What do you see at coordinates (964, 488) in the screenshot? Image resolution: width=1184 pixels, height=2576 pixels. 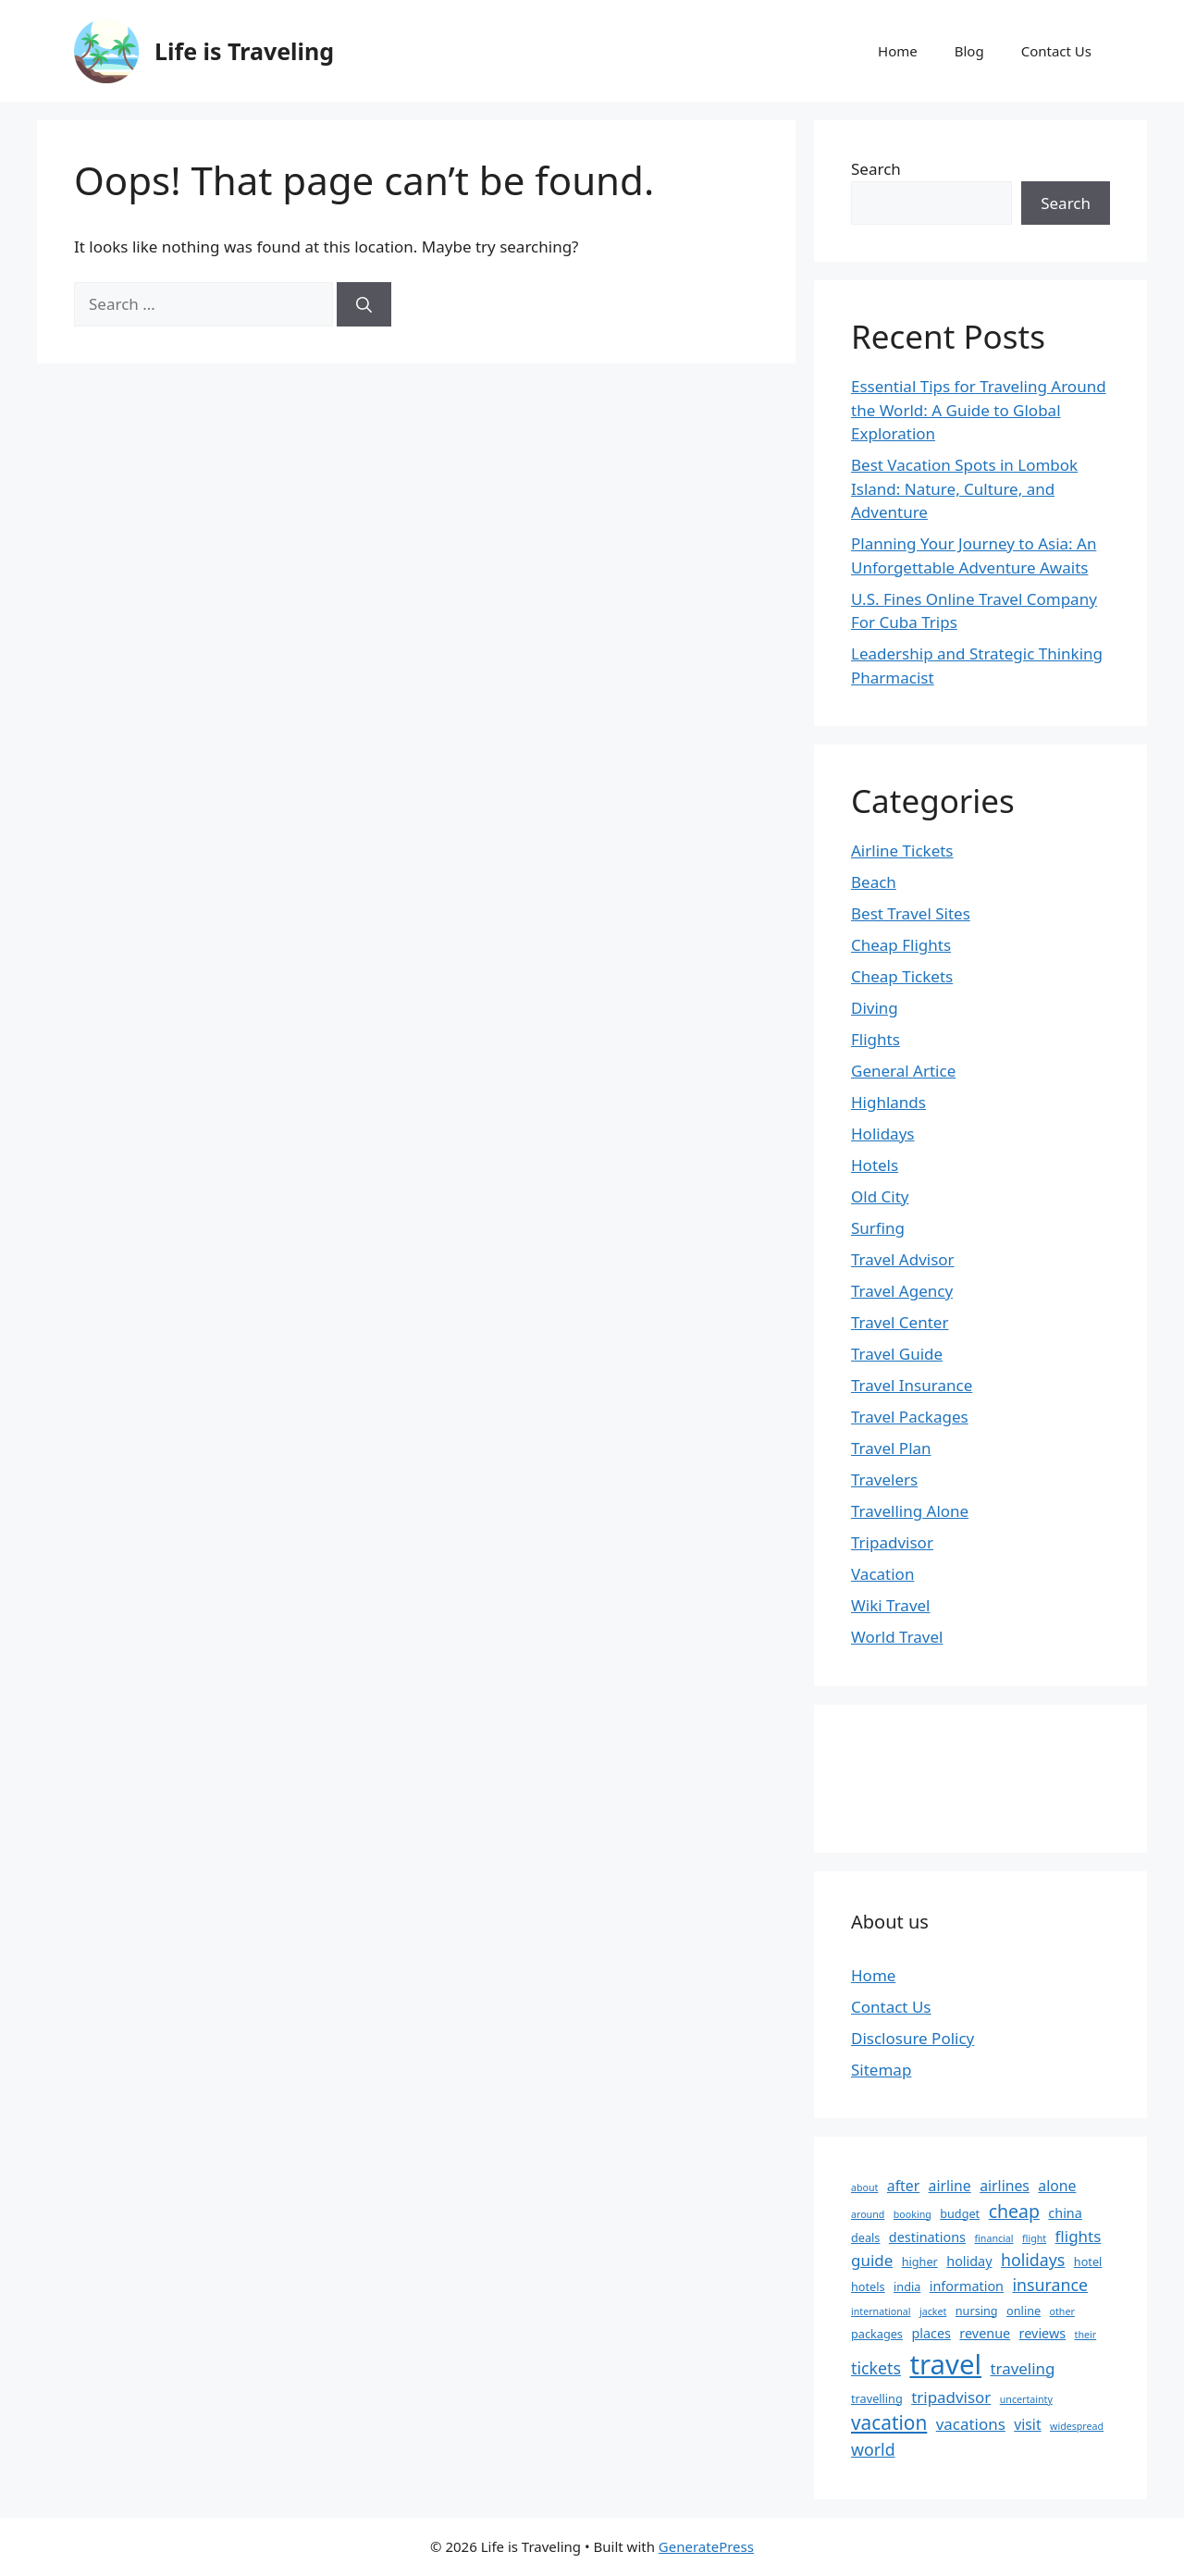 I see `Best Vacation Spots in Lombok Island: Nature, Culture, and Adventure` at bounding box center [964, 488].